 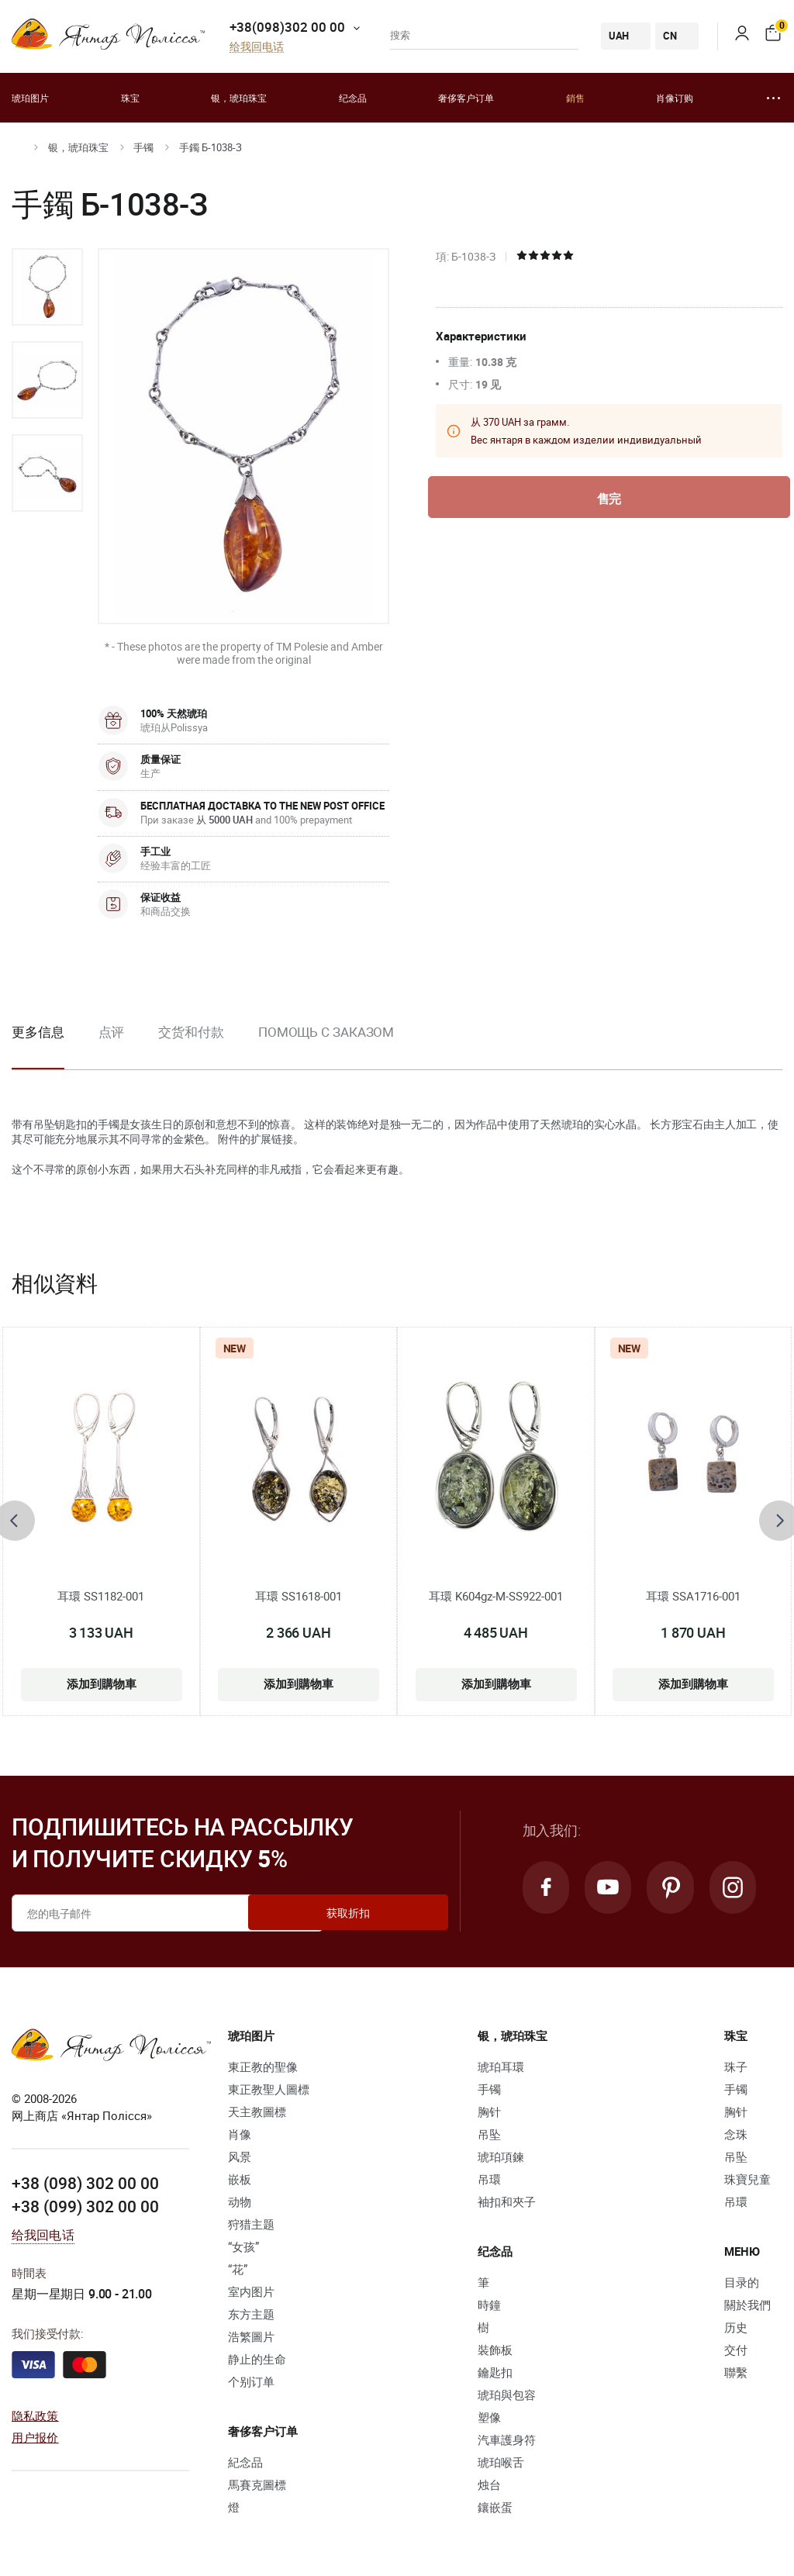 What do you see at coordinates (239, 2201) in the screenshot?
I see `动物` at bounding box center [239, 2201].